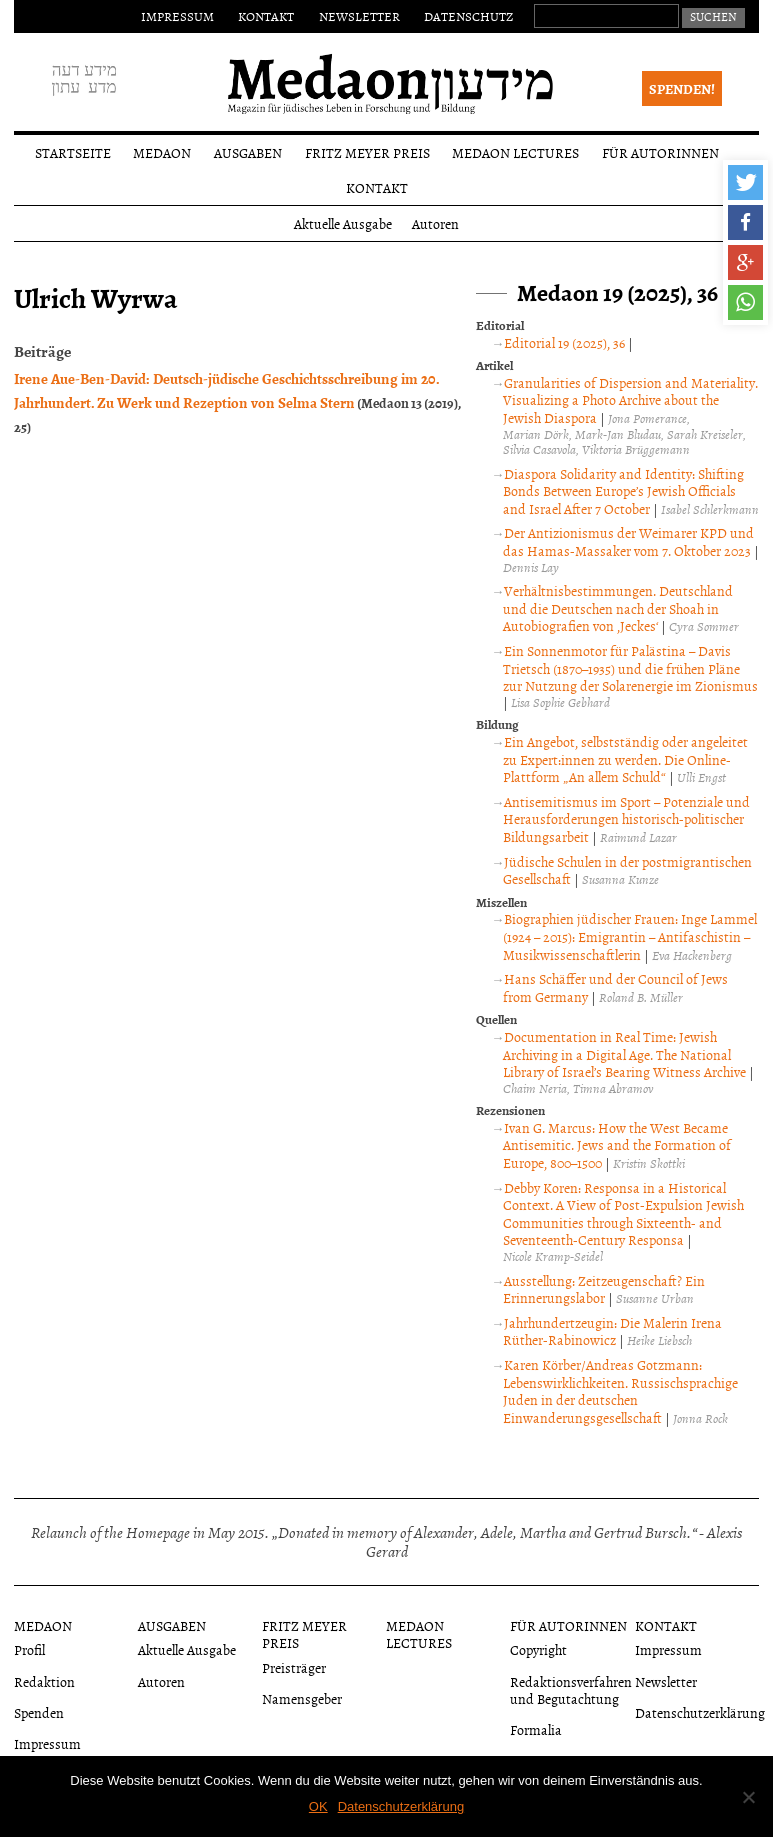 Image resolution: width=773 pixels, height=1837 pixels. What do you see at coordinates (571, 1690) in the screenshot?
I see `Redaktionsverfahren und Begutachtung` at bounding box center [571, 1690].